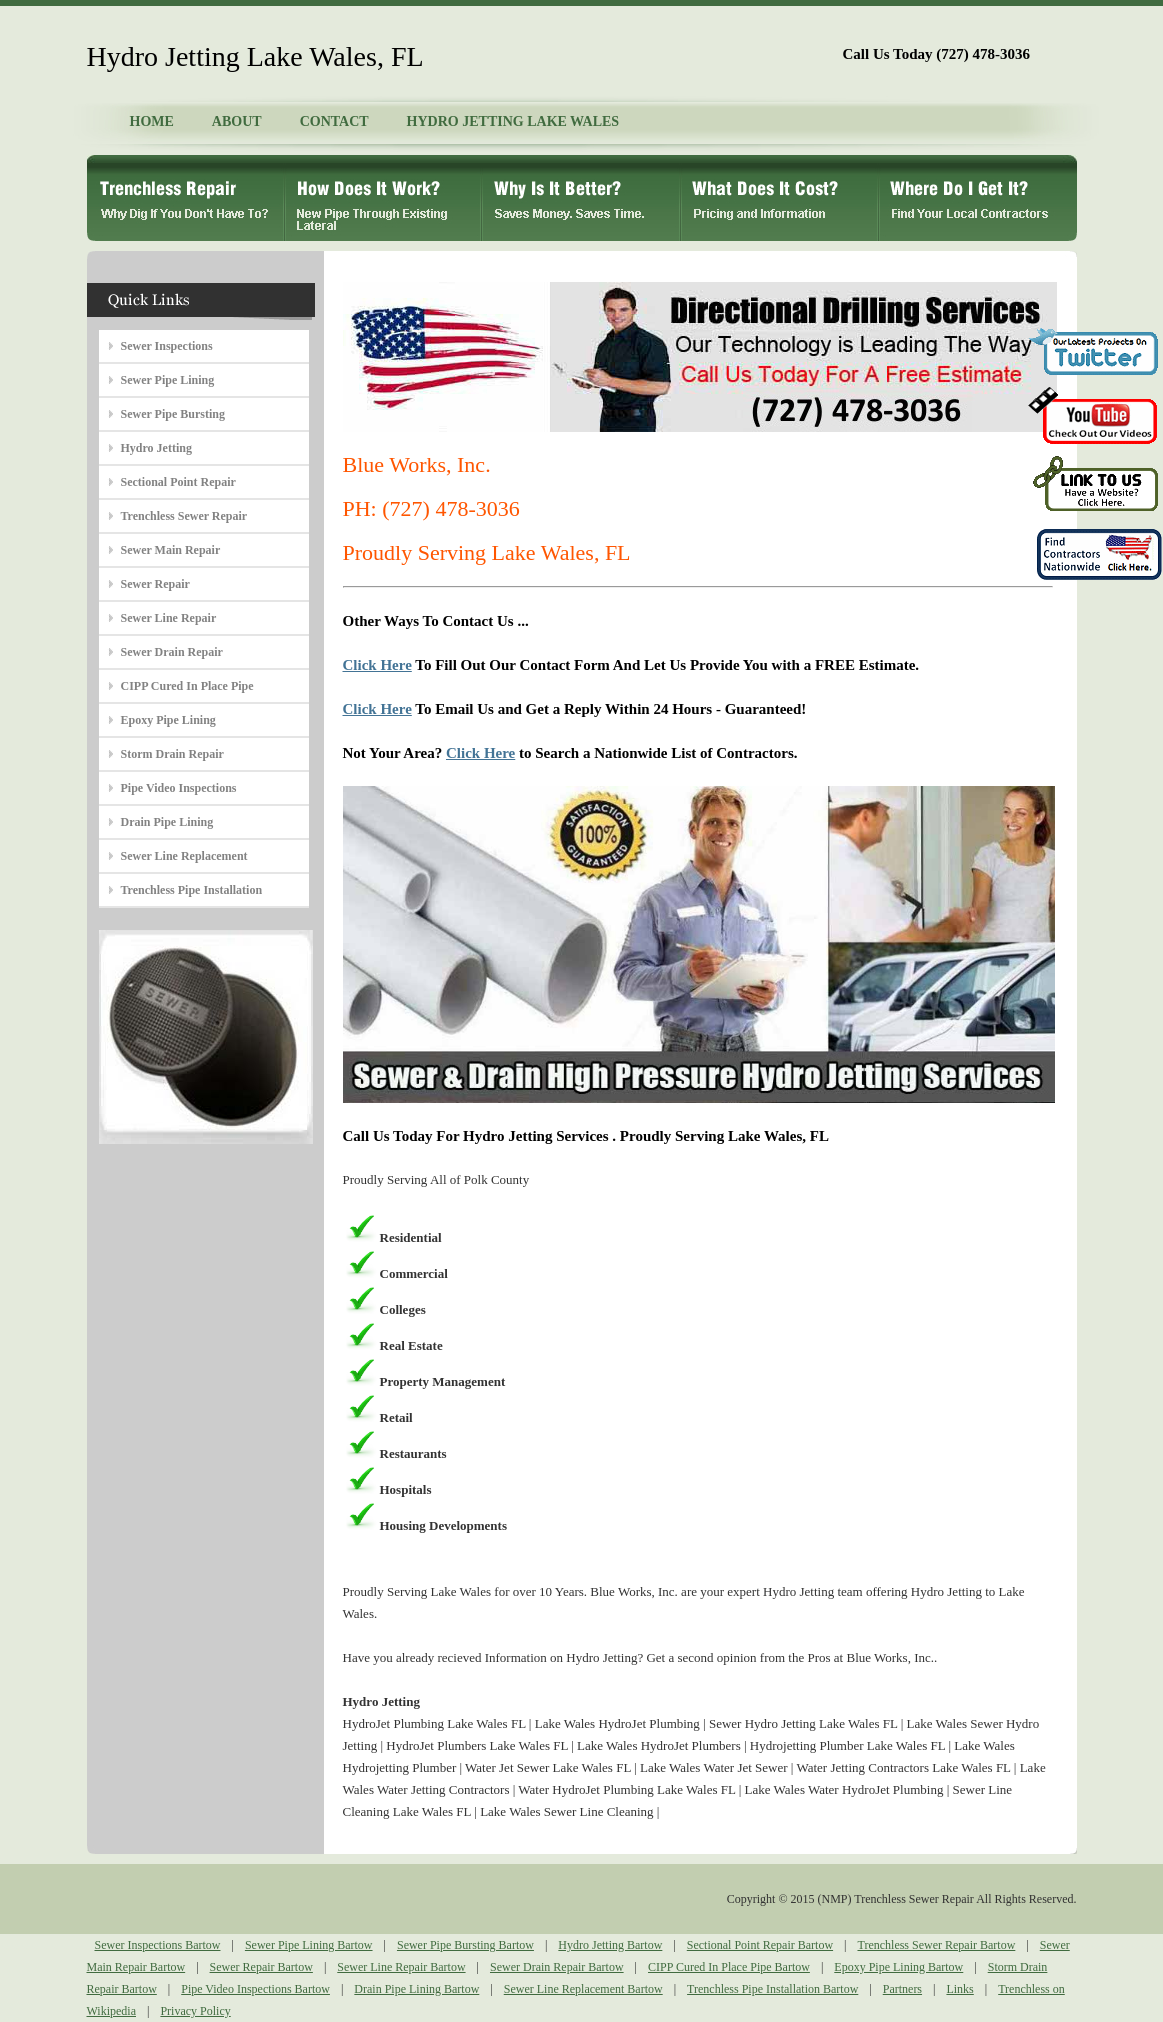 Image resolution: width=1163 pixels, height=2022 pixels. I want to click on Sectional Point Repair, so click(178, 482).